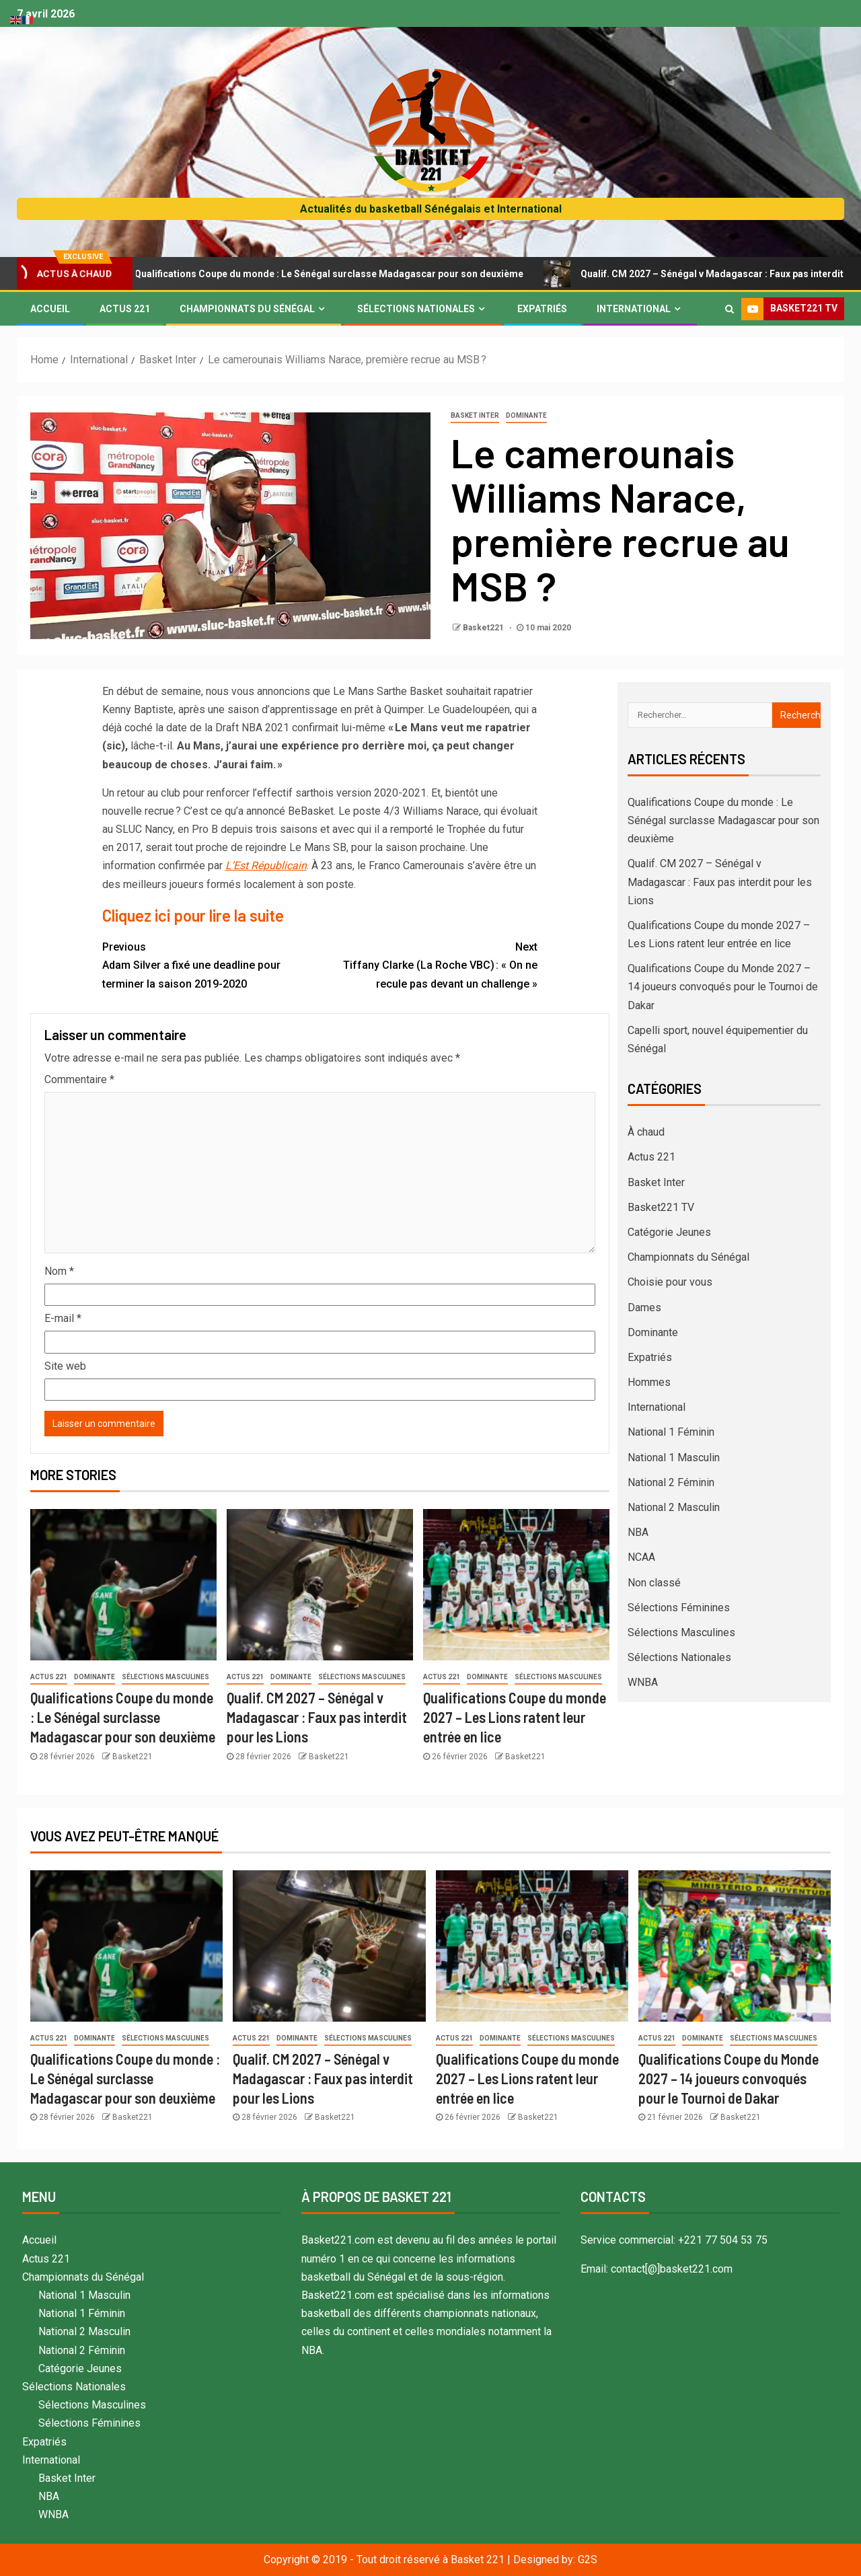  I want to click on Actus 221, so click(125, 308).